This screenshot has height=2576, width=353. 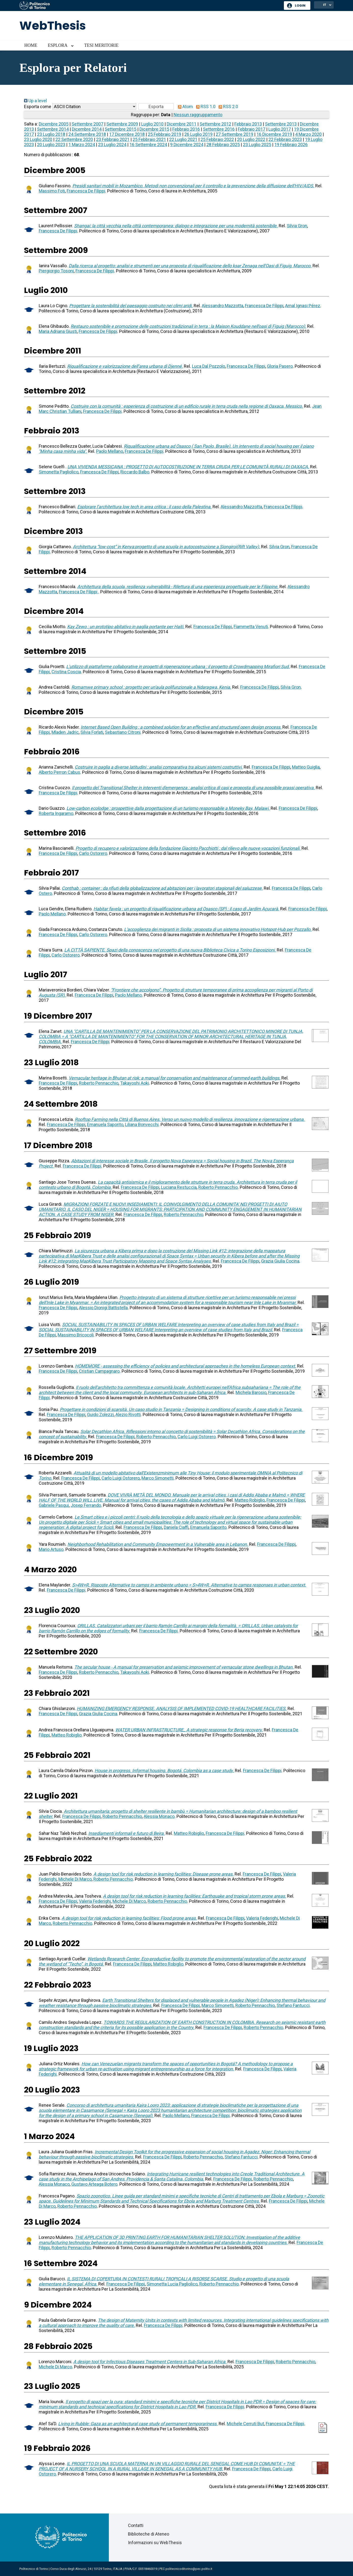 I want to click on 16 Settembre 2024, so click(x=148, y=144).